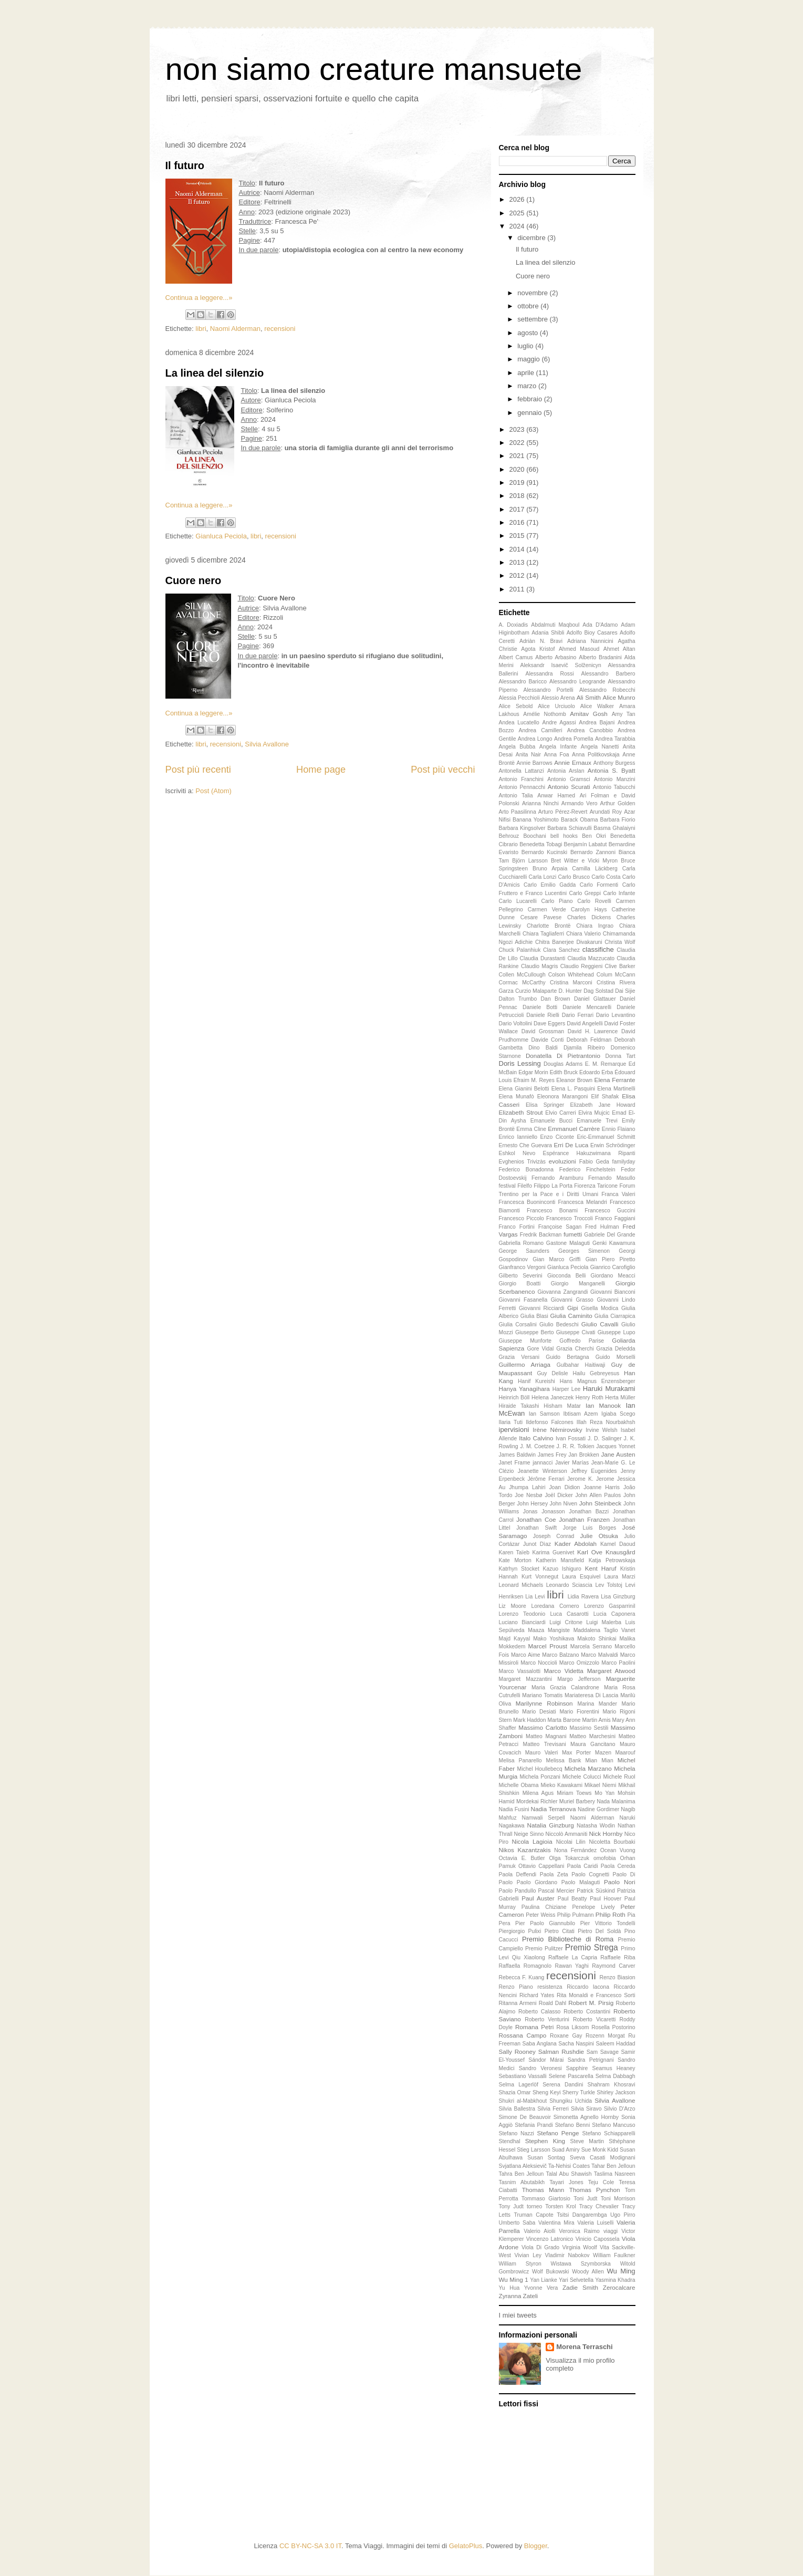 The image size is (803, 2576). Describe the element at coordinates (610, 2231) in the screenshot. I see `viaggi` at that location.